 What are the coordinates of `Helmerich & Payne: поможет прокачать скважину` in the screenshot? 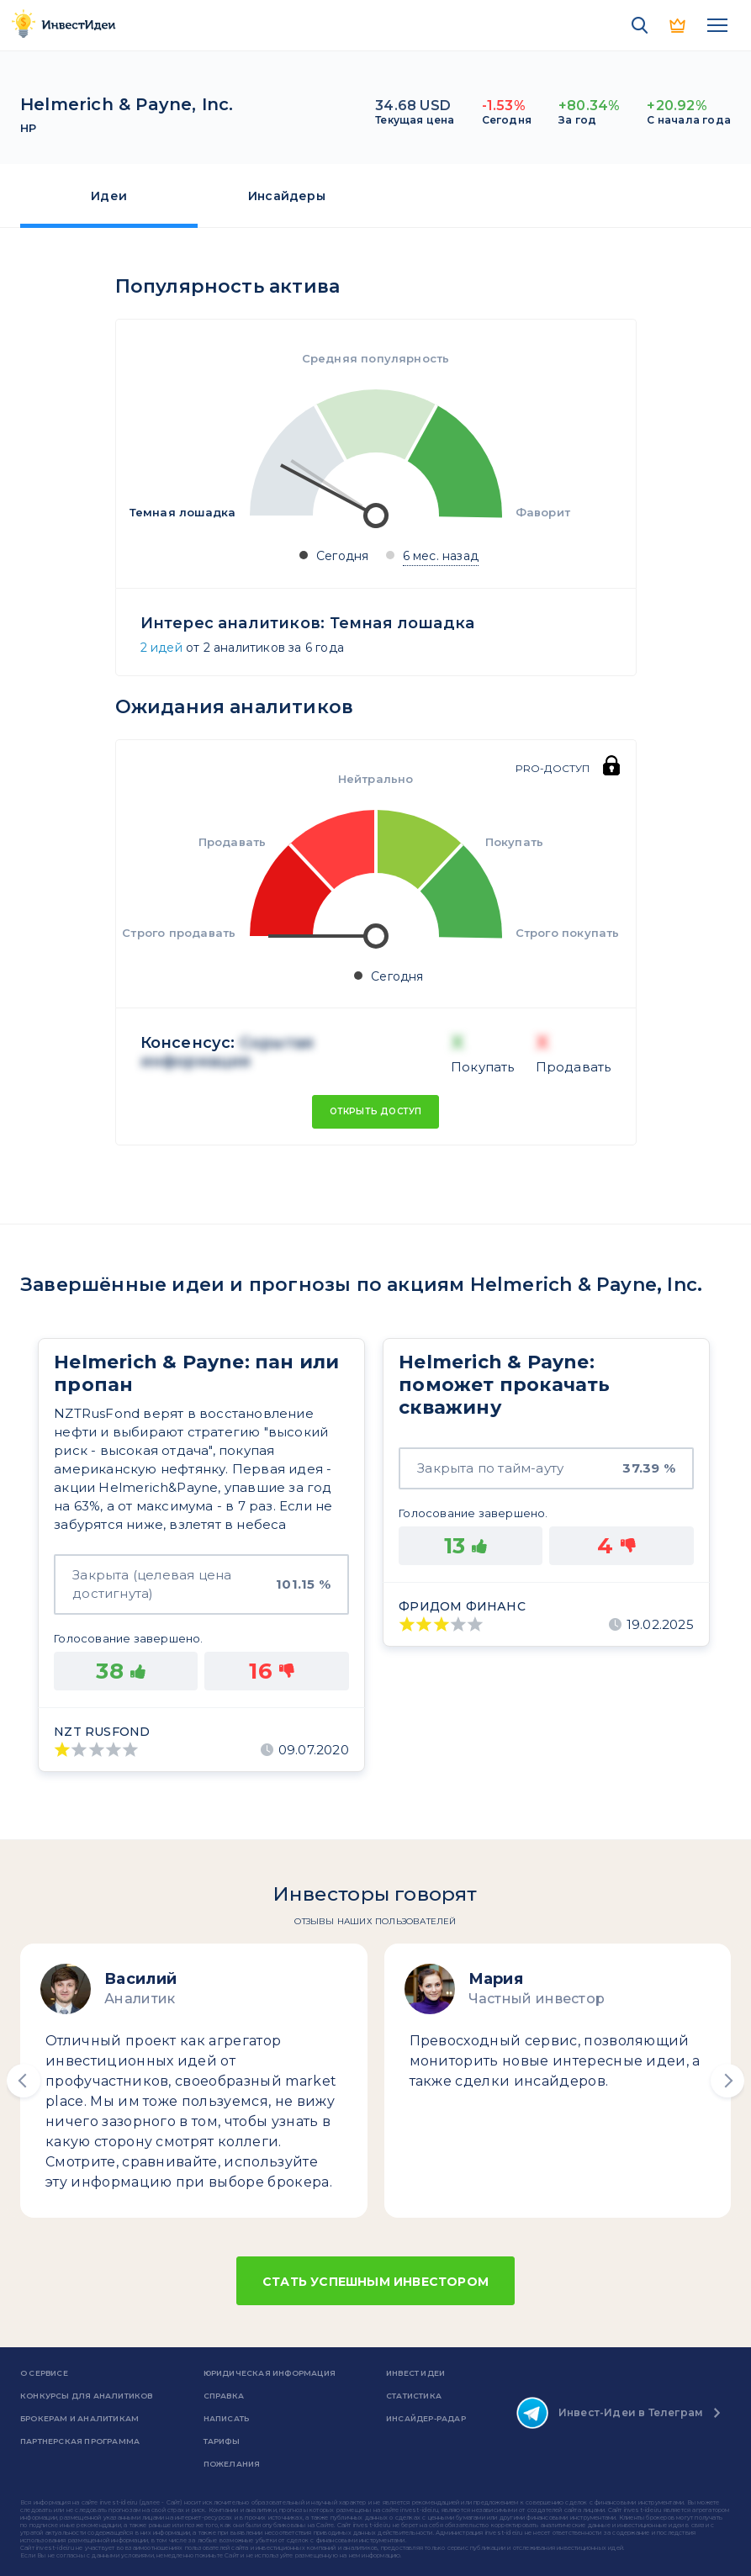 It's located at (504, 1385).